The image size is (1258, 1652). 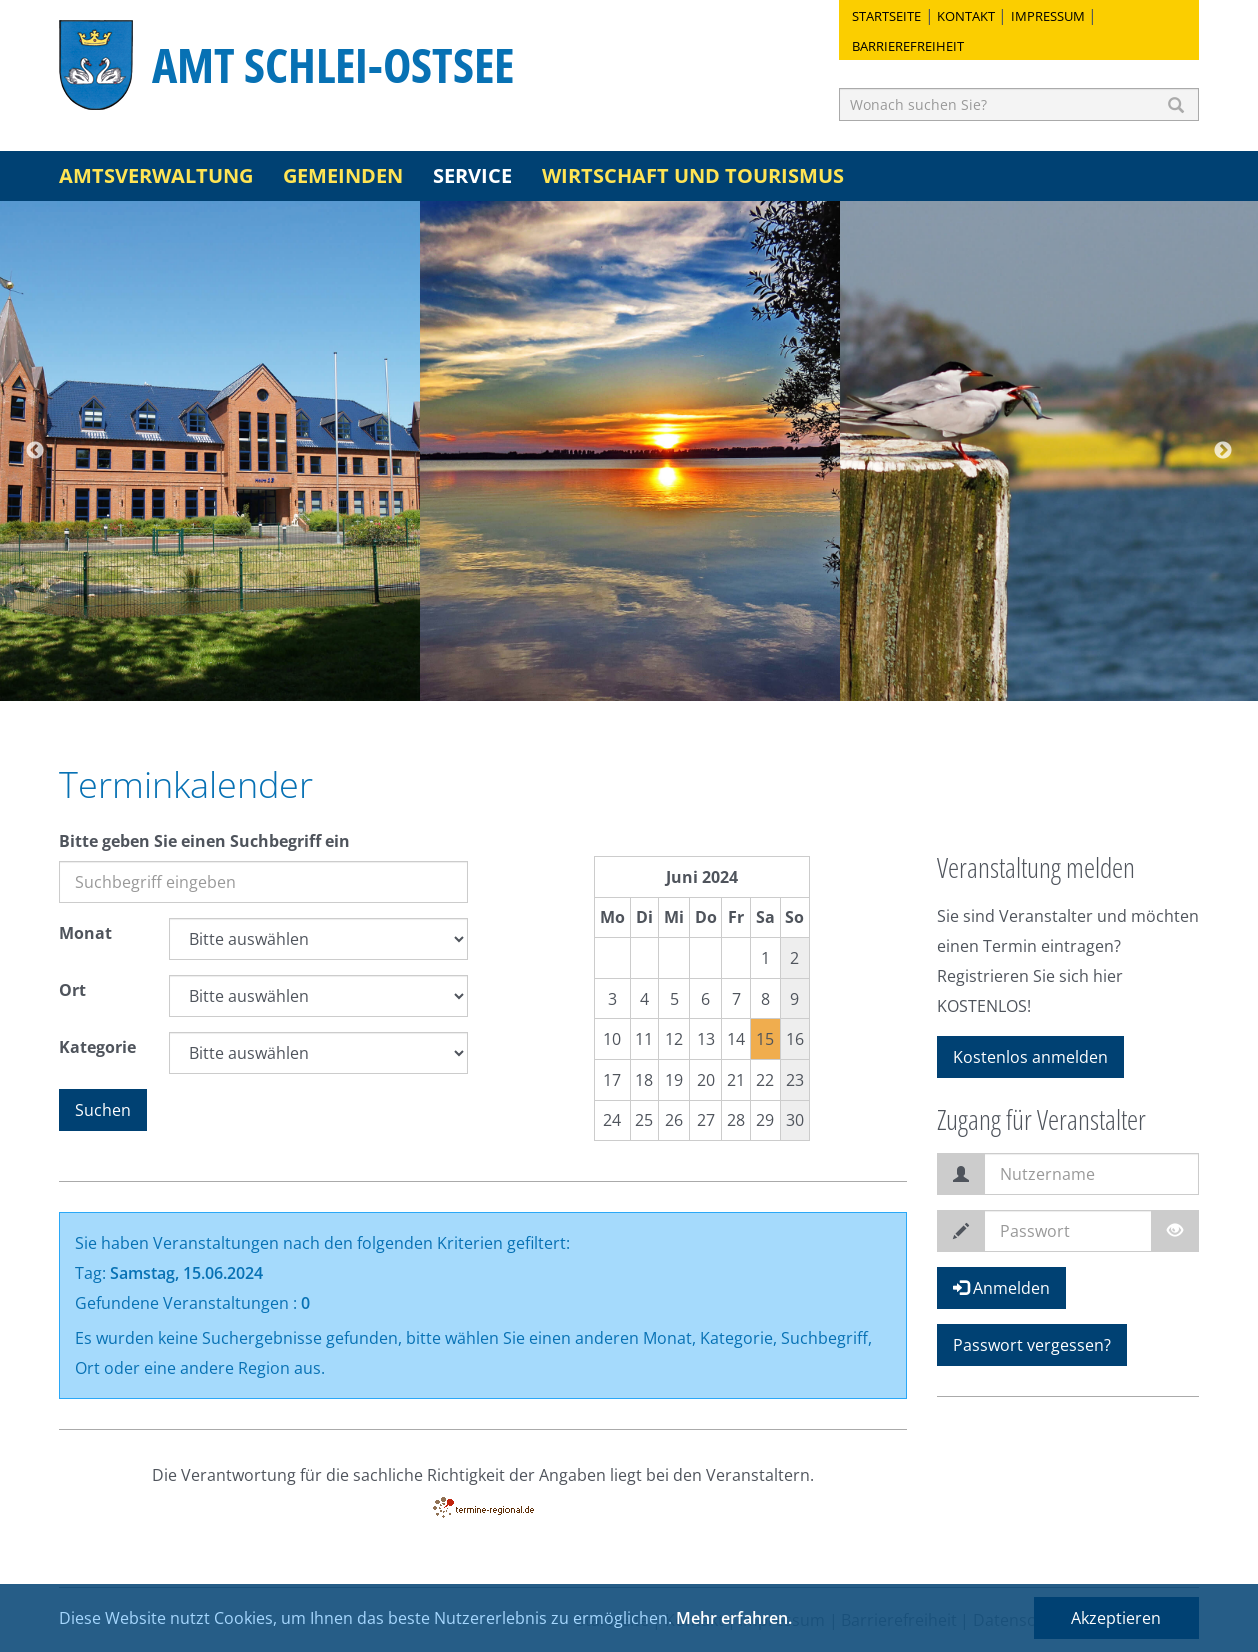 I want to click on Kontakt, so click(x=966, y=16).